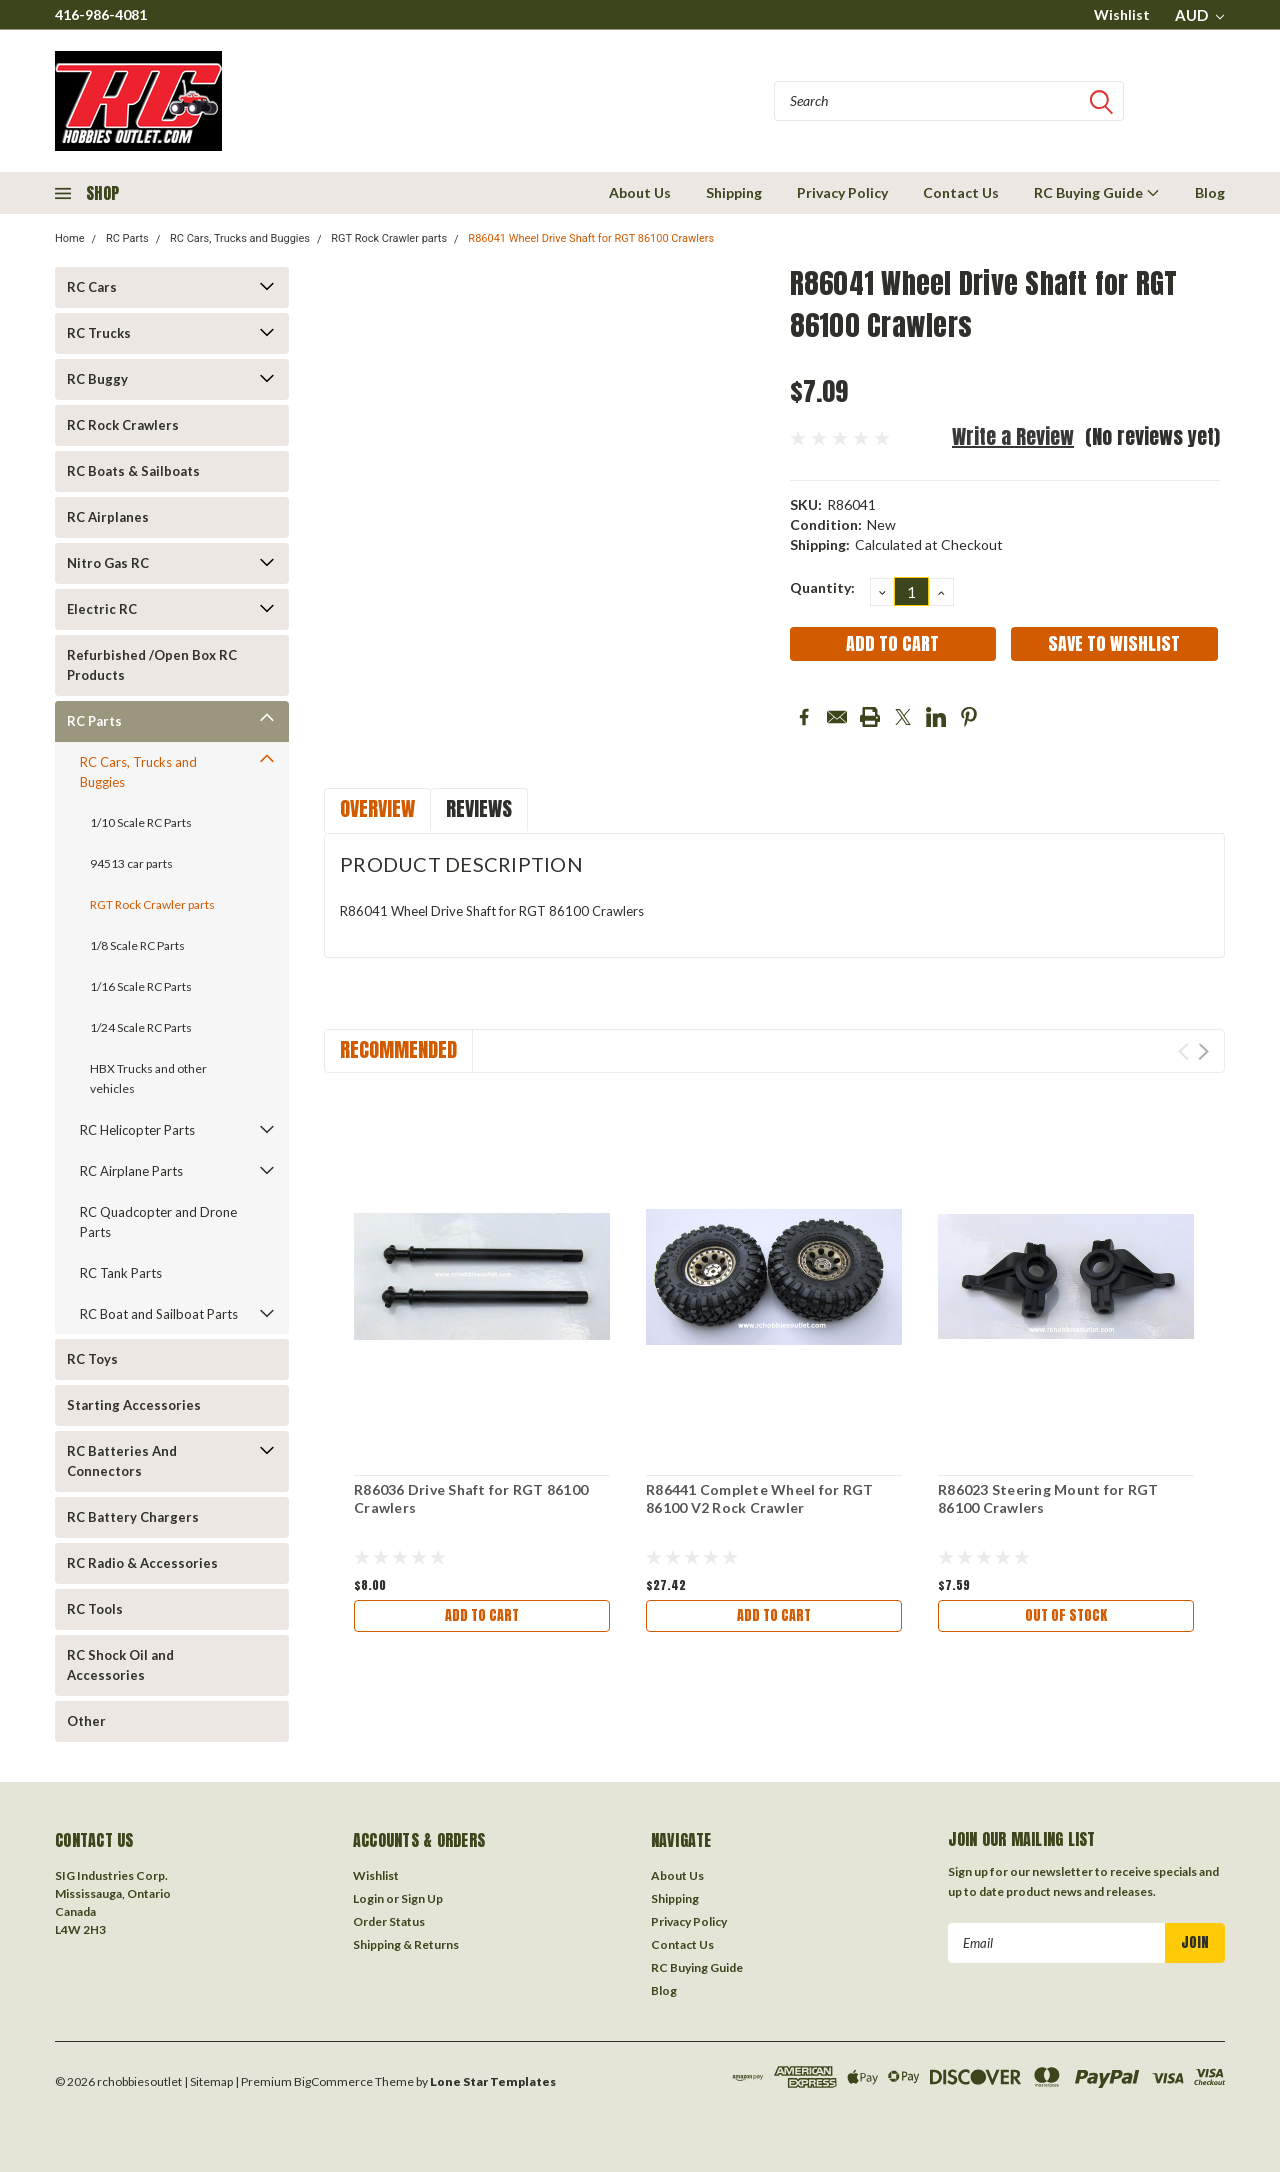  I want to click on Home, so click(70, 238).